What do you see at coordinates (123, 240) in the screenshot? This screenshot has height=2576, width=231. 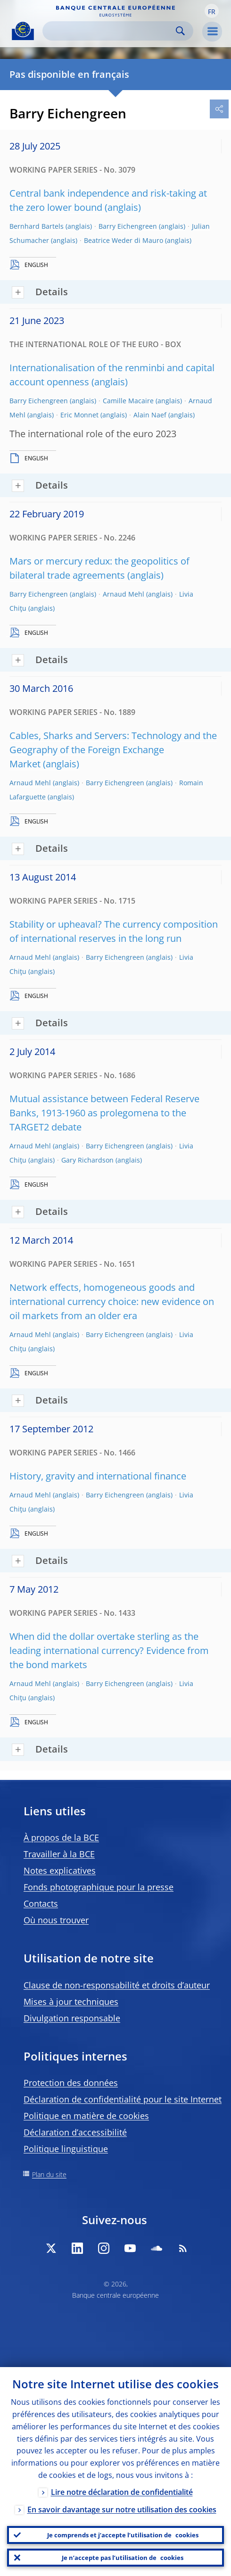 I see `Beatrice Weder di Mauro` at bounding box center [123, 240].